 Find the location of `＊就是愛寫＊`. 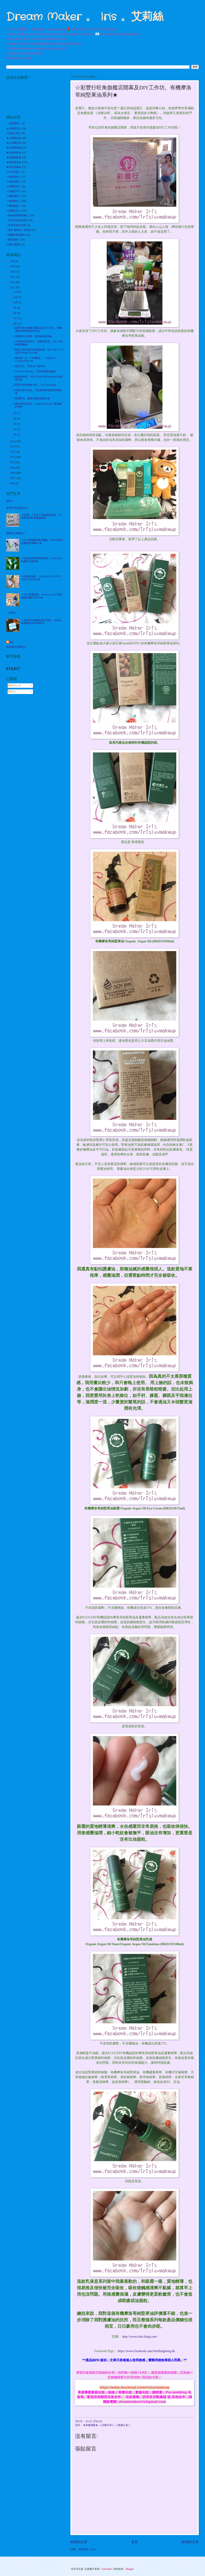

＊就是愛寫＊ is located at coordinates (13, 123).